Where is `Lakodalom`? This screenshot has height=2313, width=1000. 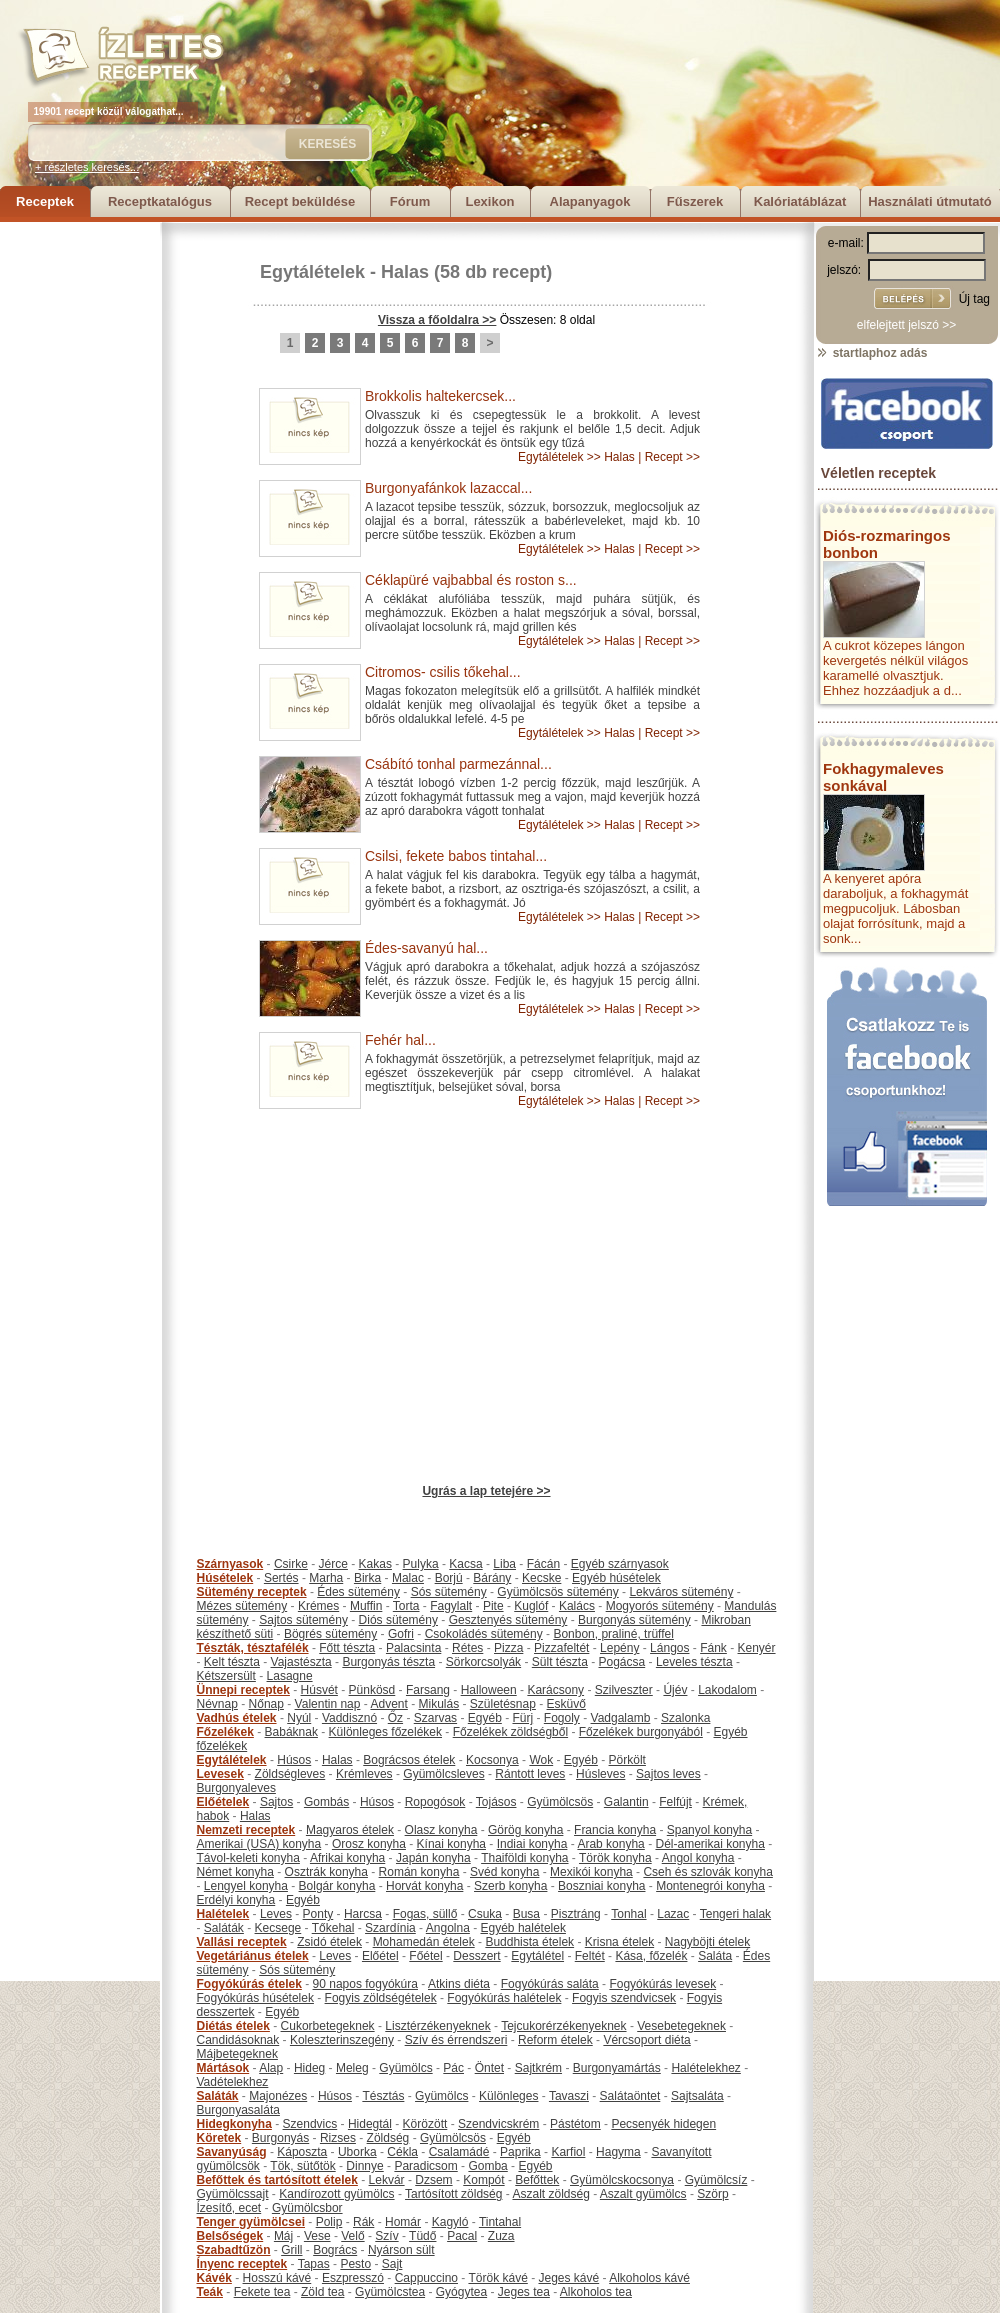 Lakodalom is located at coordinates (727, 1690).